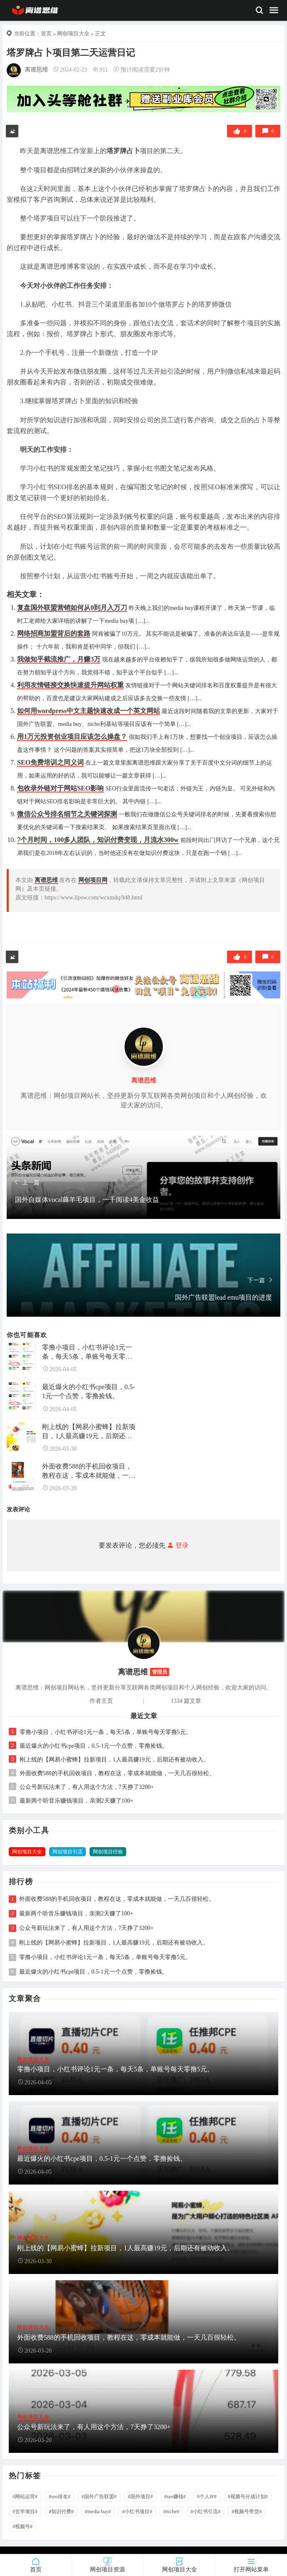 Image resolution: width=287 pixels, height=2576 pixels. I want to click on 7个月时间，100多人团队，知识付费变现，月流水300w, so click(98, 839).